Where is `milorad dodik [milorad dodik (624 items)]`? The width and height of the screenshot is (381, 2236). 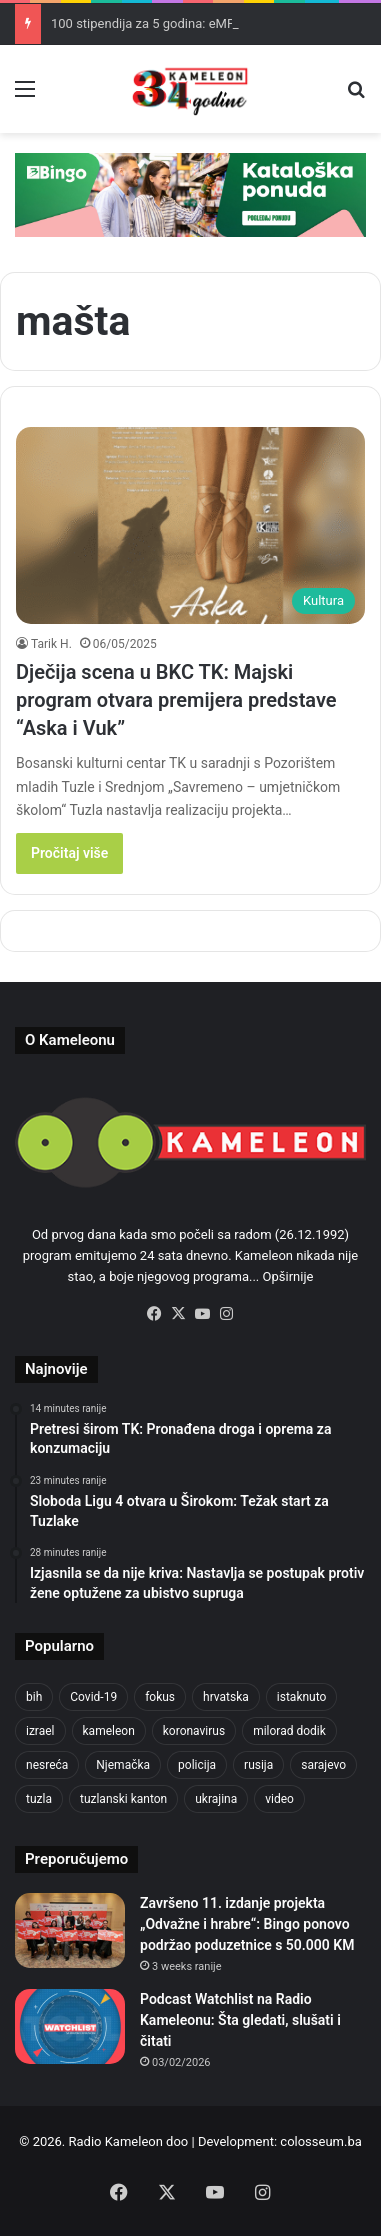 milorad dodik [milorad dodik (624 items)] is located at coordinates (289, 1731).